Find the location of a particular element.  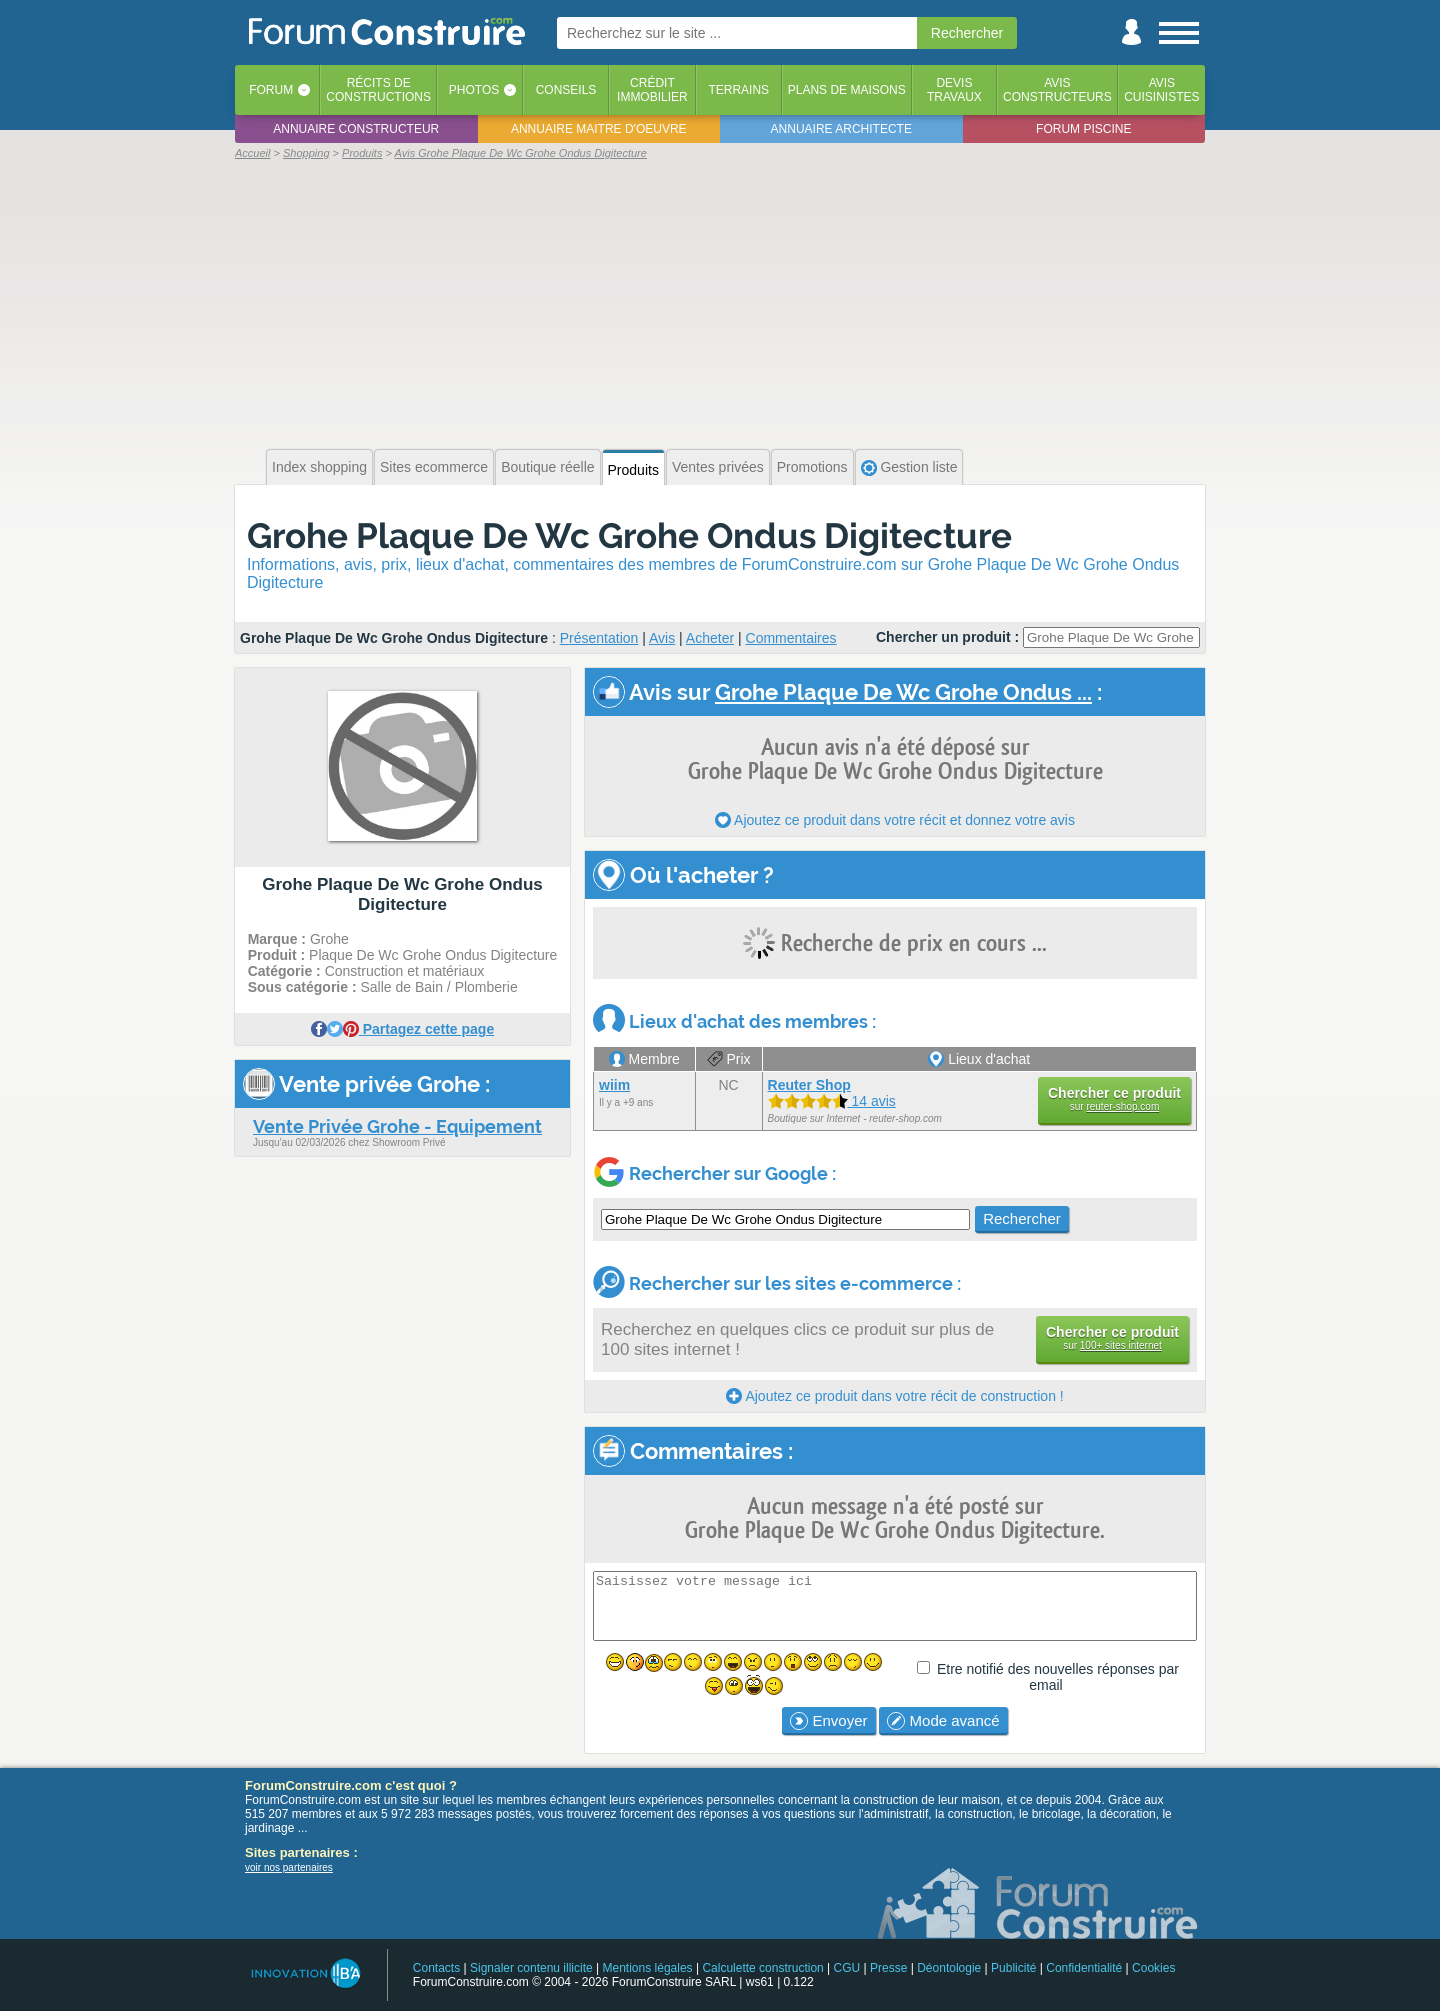

14 avis is located at coordinates (832, 1101).